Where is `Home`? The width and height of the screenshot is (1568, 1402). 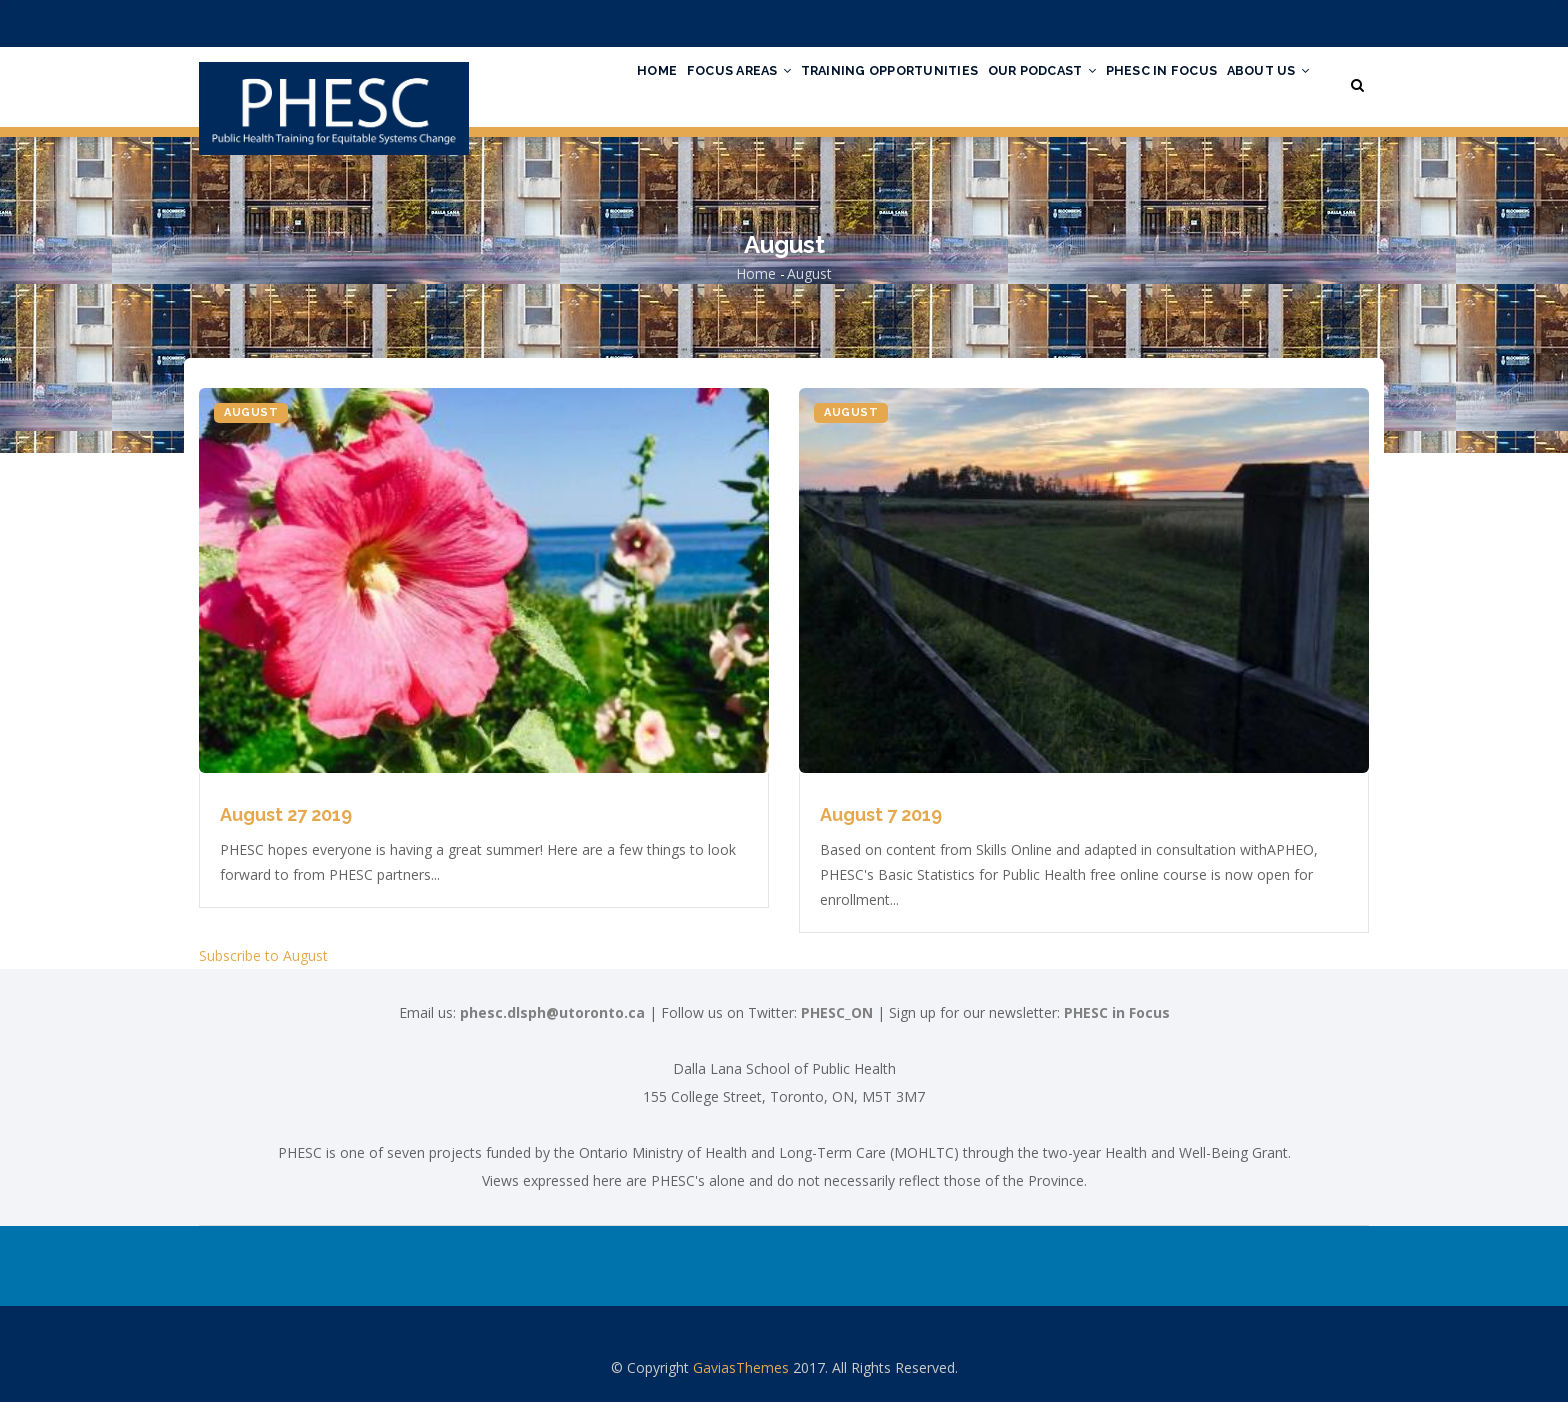
Home is located at coordinates (591, 83).